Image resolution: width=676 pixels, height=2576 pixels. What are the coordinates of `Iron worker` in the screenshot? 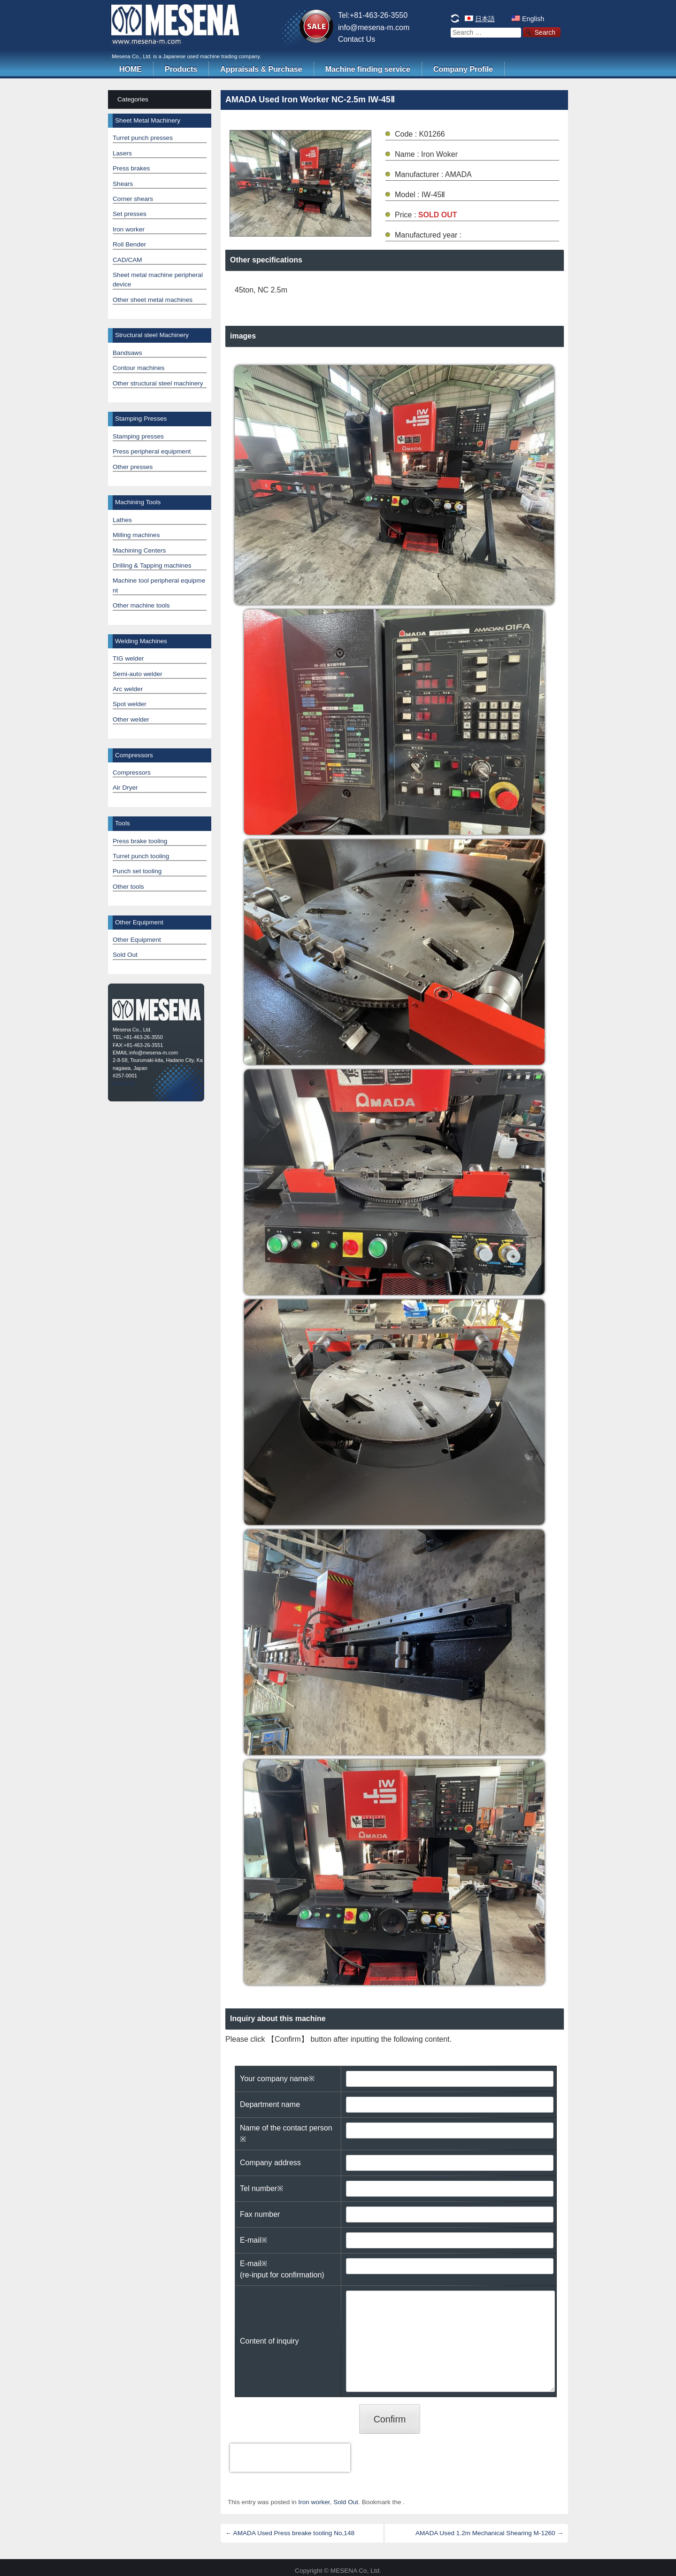 It's located at (314, 2502).